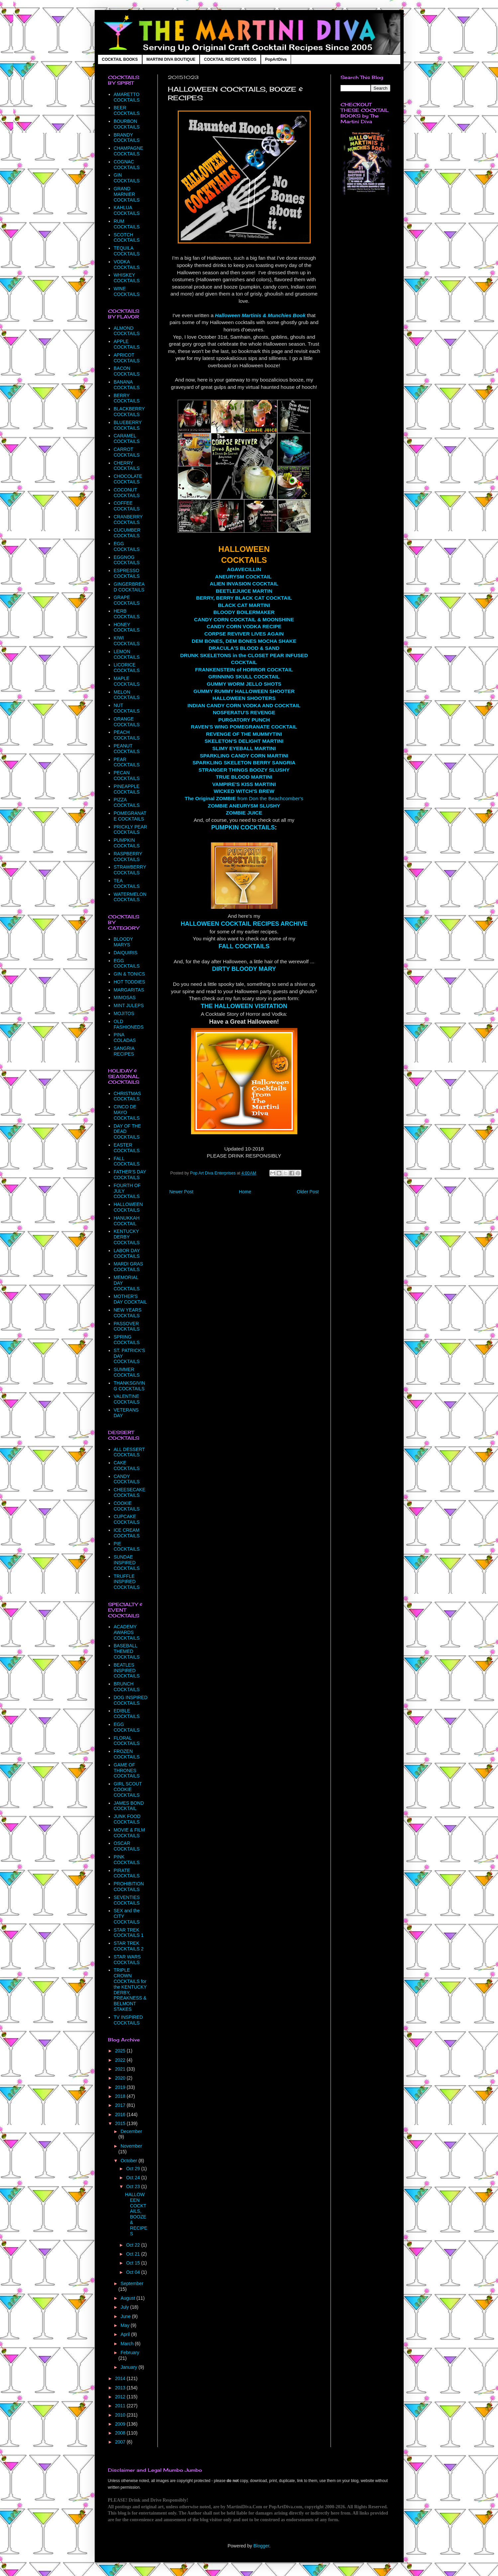 This screenshot has height=2576, width=498. What do you see at coordinates (129, 411) in the screenshot?
I see `BLACKBERRY COCKTAILS` at bounding box center [129, 411].